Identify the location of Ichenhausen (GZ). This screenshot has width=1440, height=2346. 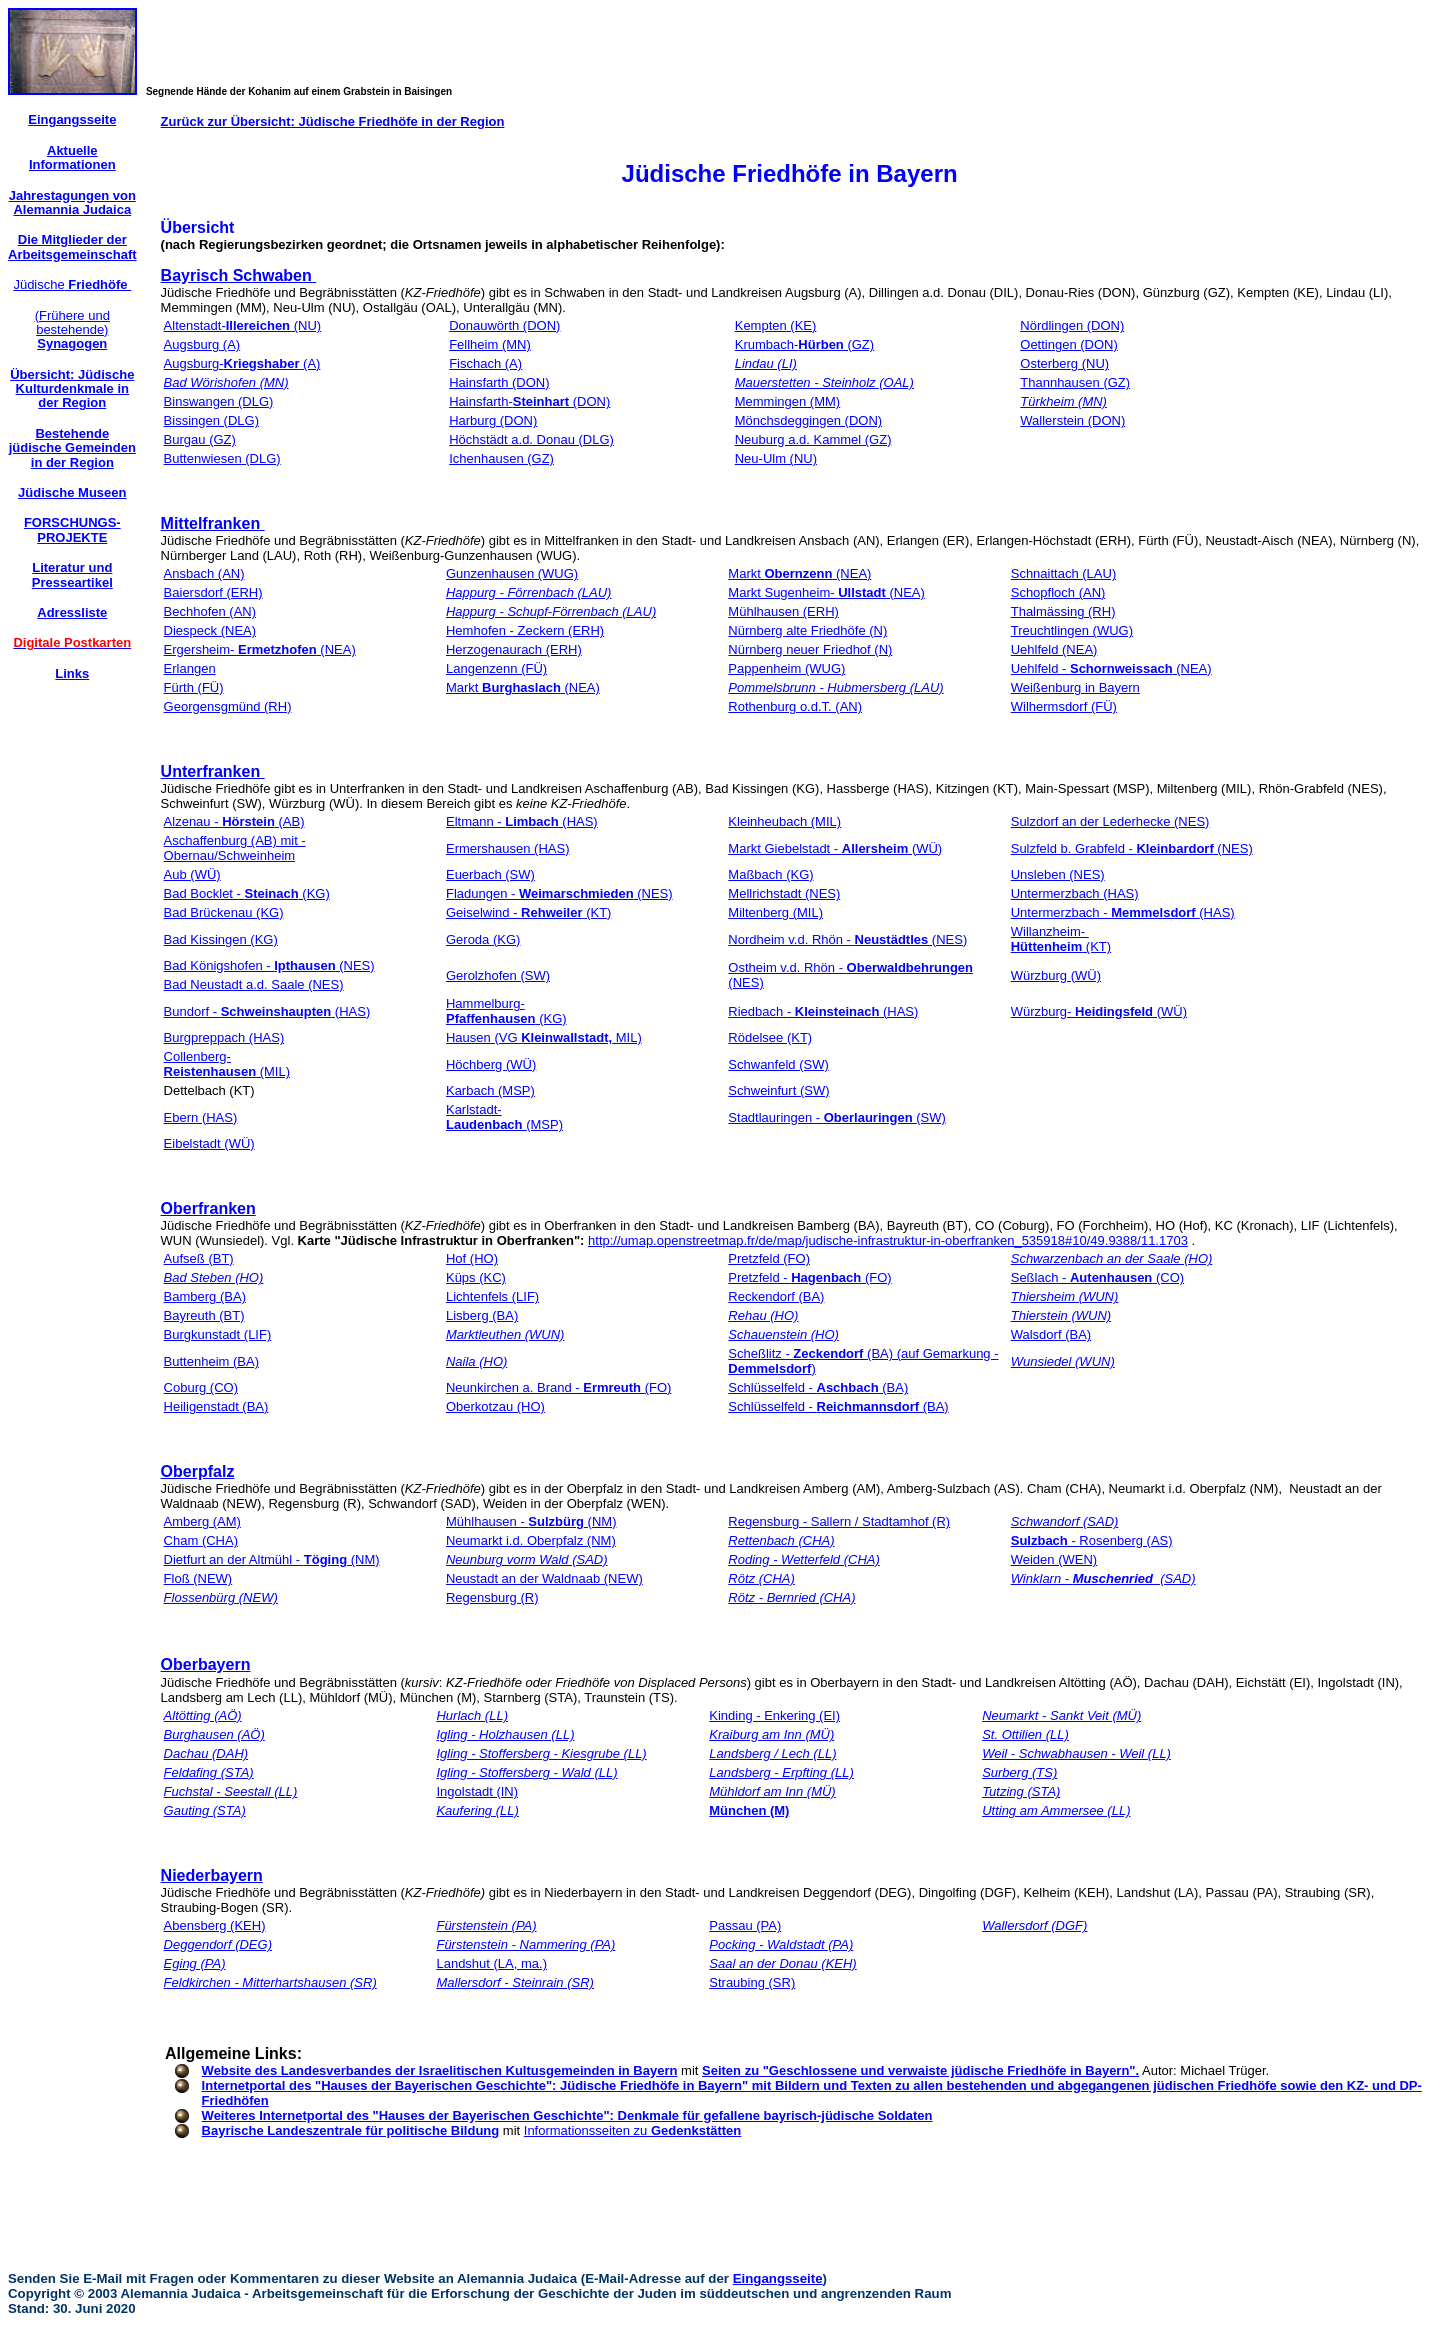
(501, 458).